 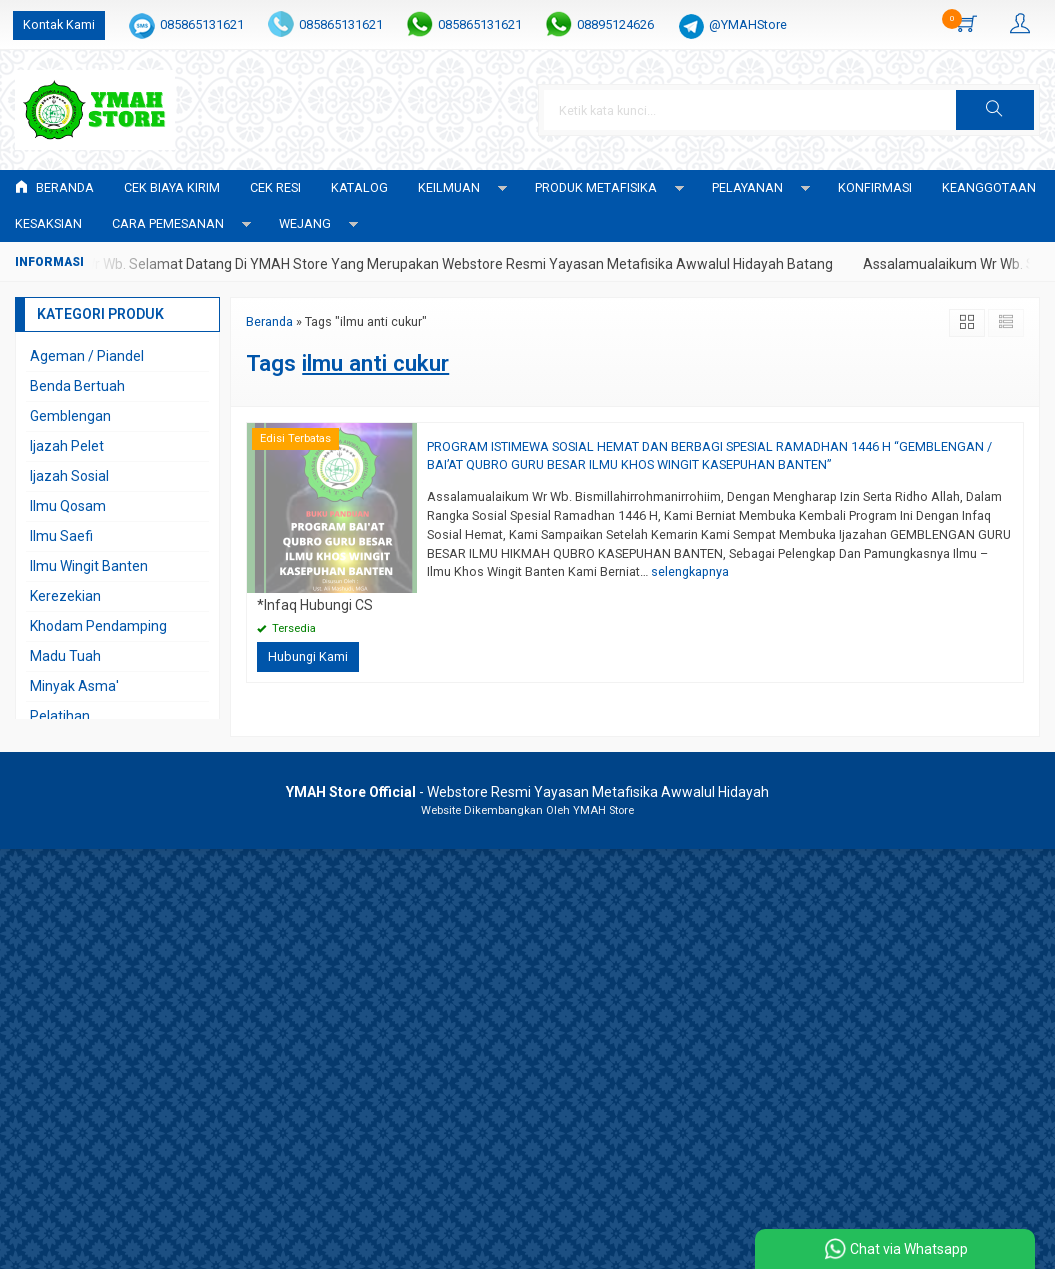 I want to click on Ilmu Wingit Banten, so click(x=89, y=566).